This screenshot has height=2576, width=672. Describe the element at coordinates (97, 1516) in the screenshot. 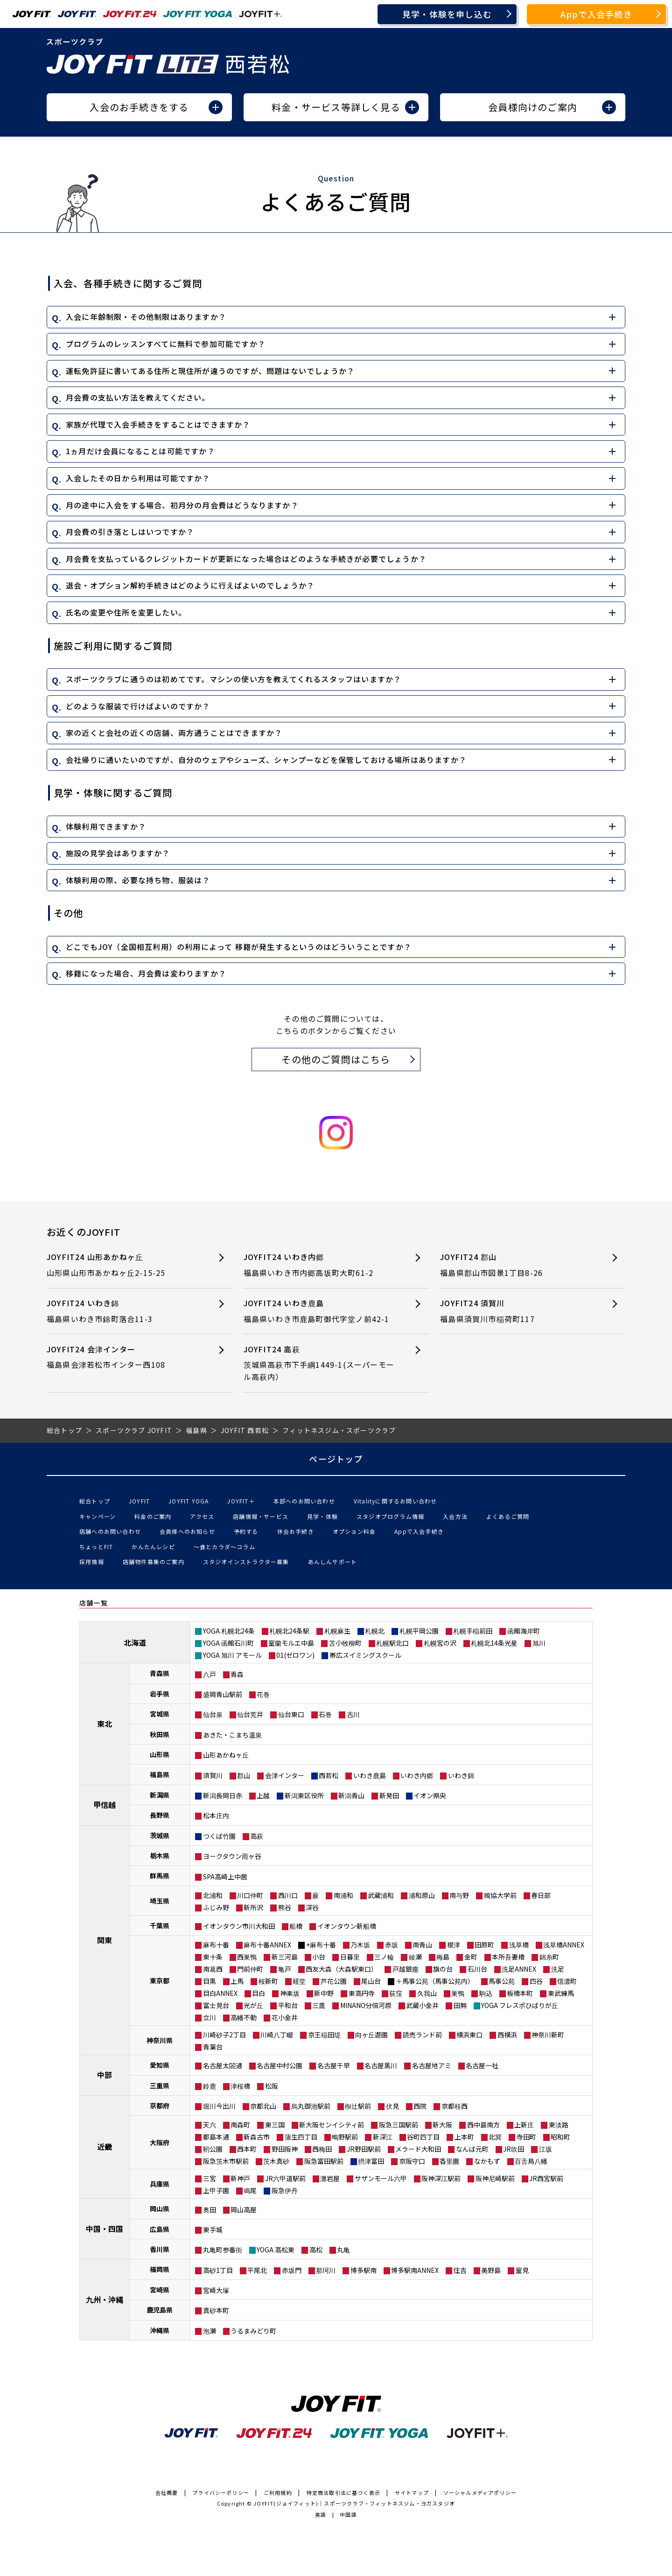

I see `キャンペーン` at that location.